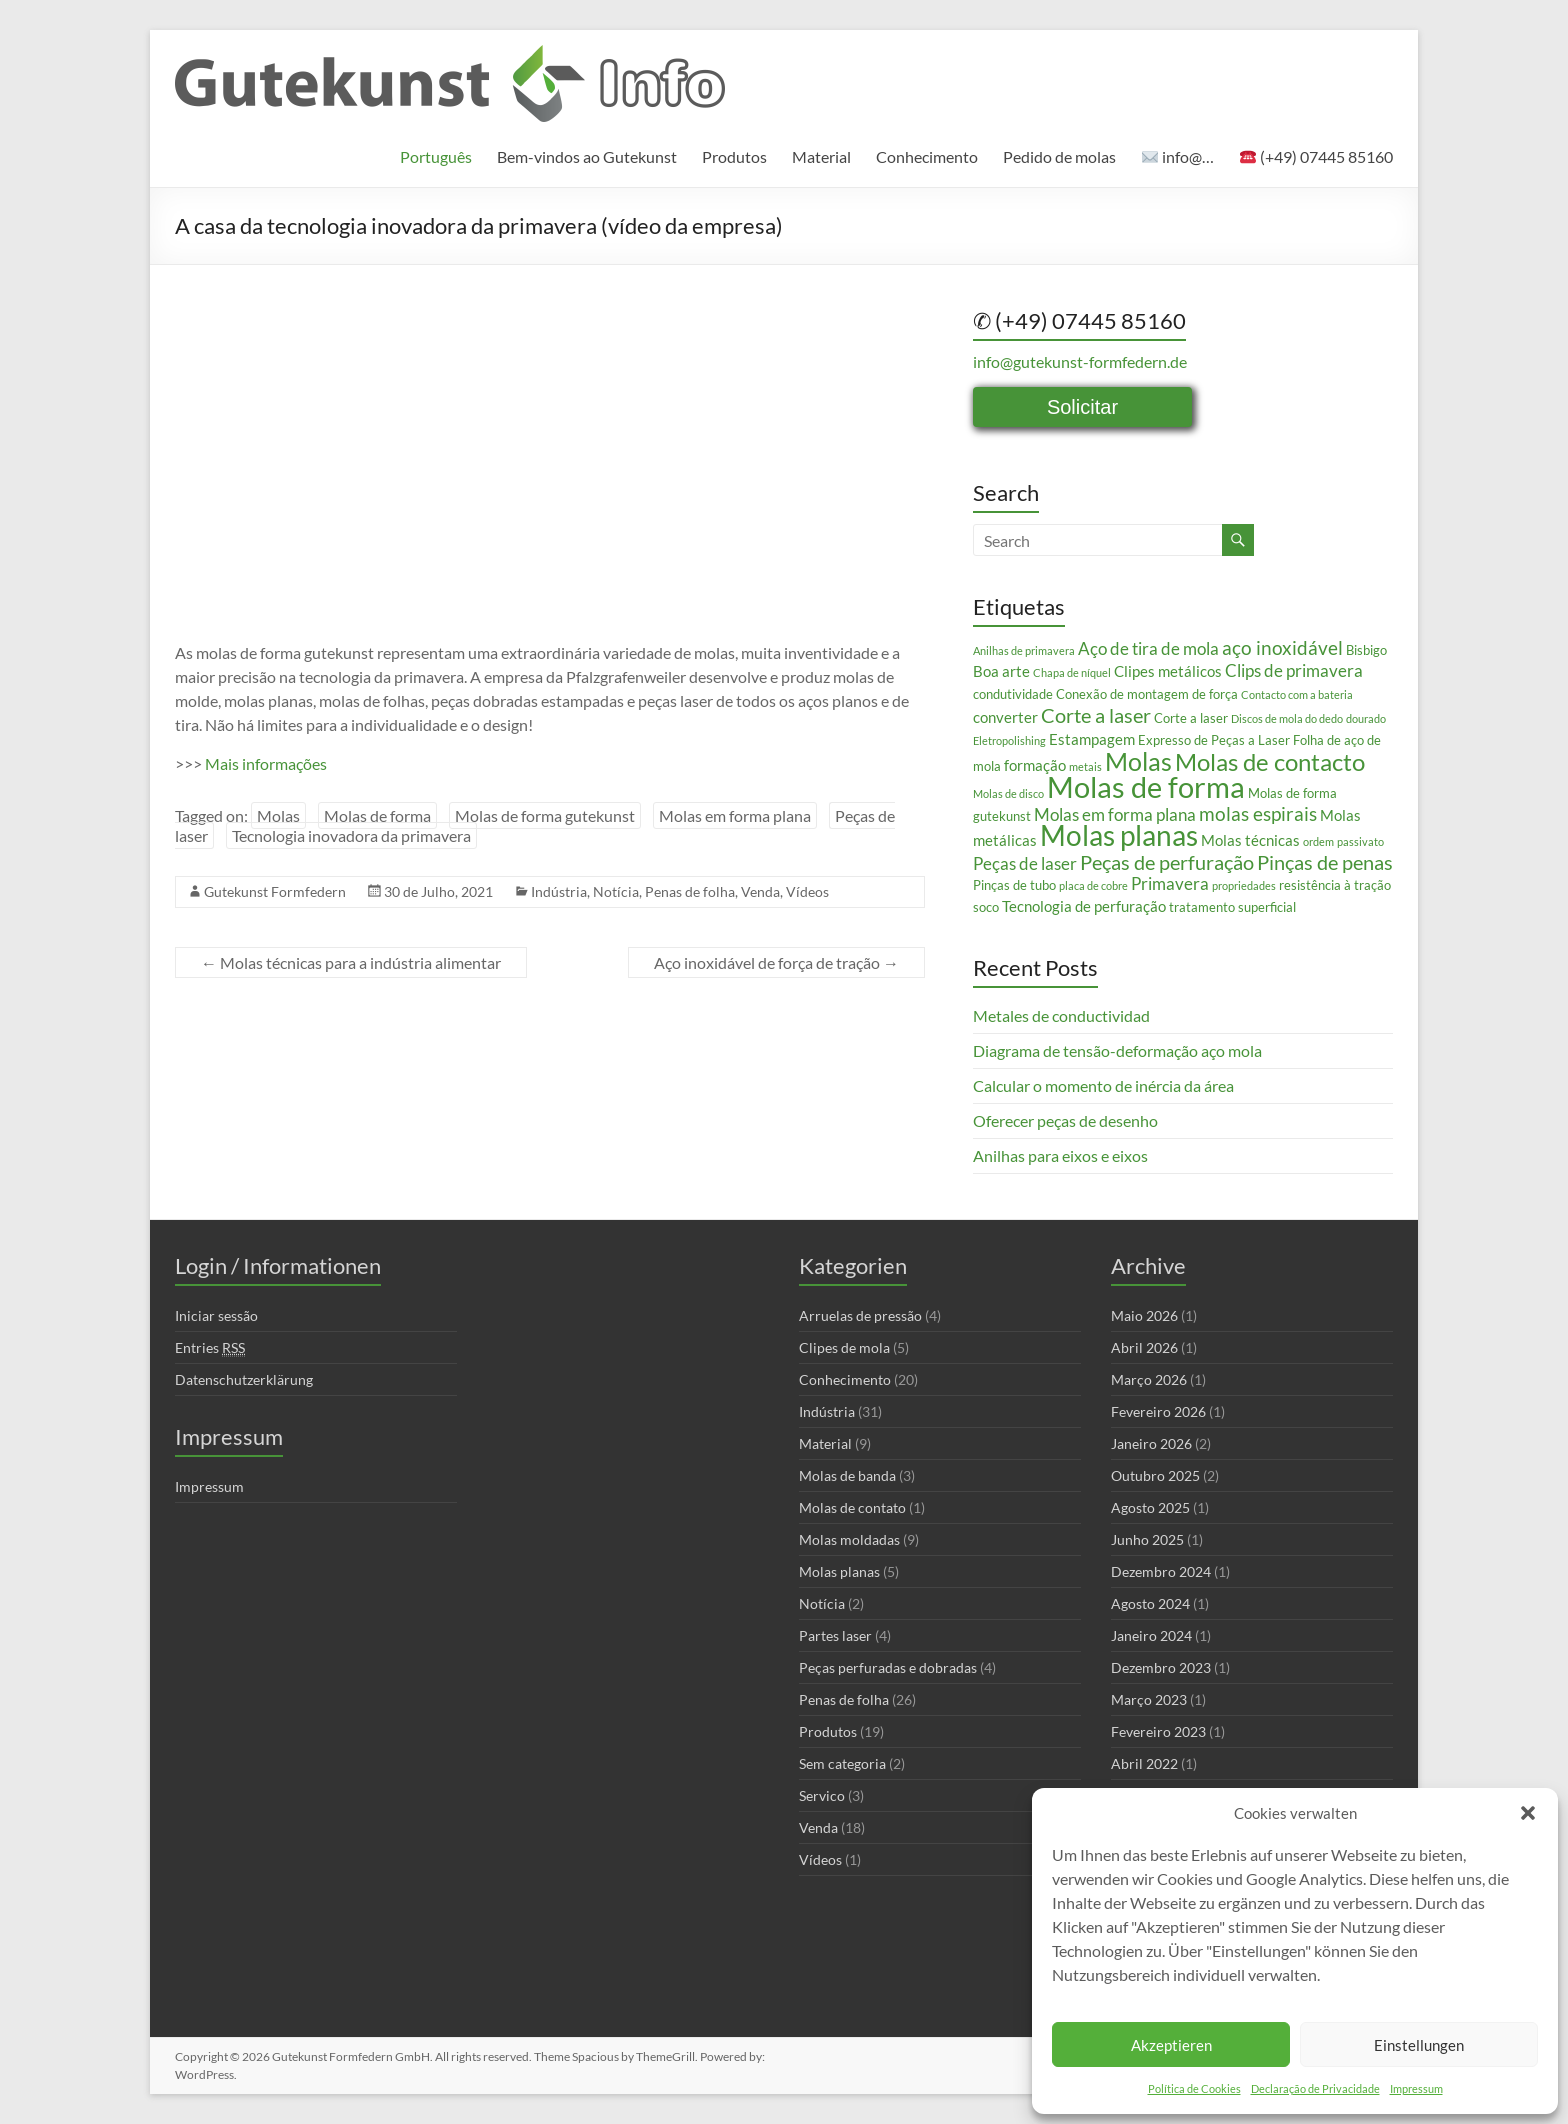 This screenshot has width=1568, height=2124. Describe the element at coordinates (807, 891) in the screenshot. I see `Vídeos` at that location.